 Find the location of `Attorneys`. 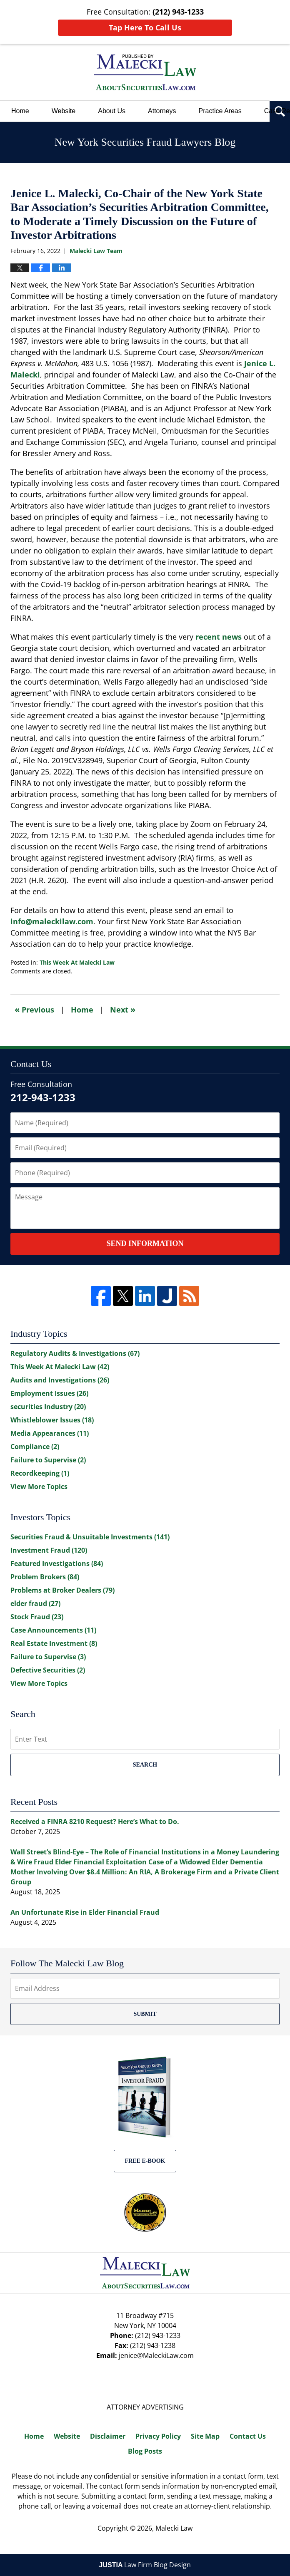

Attorneys is located at coordinates (162, 110).